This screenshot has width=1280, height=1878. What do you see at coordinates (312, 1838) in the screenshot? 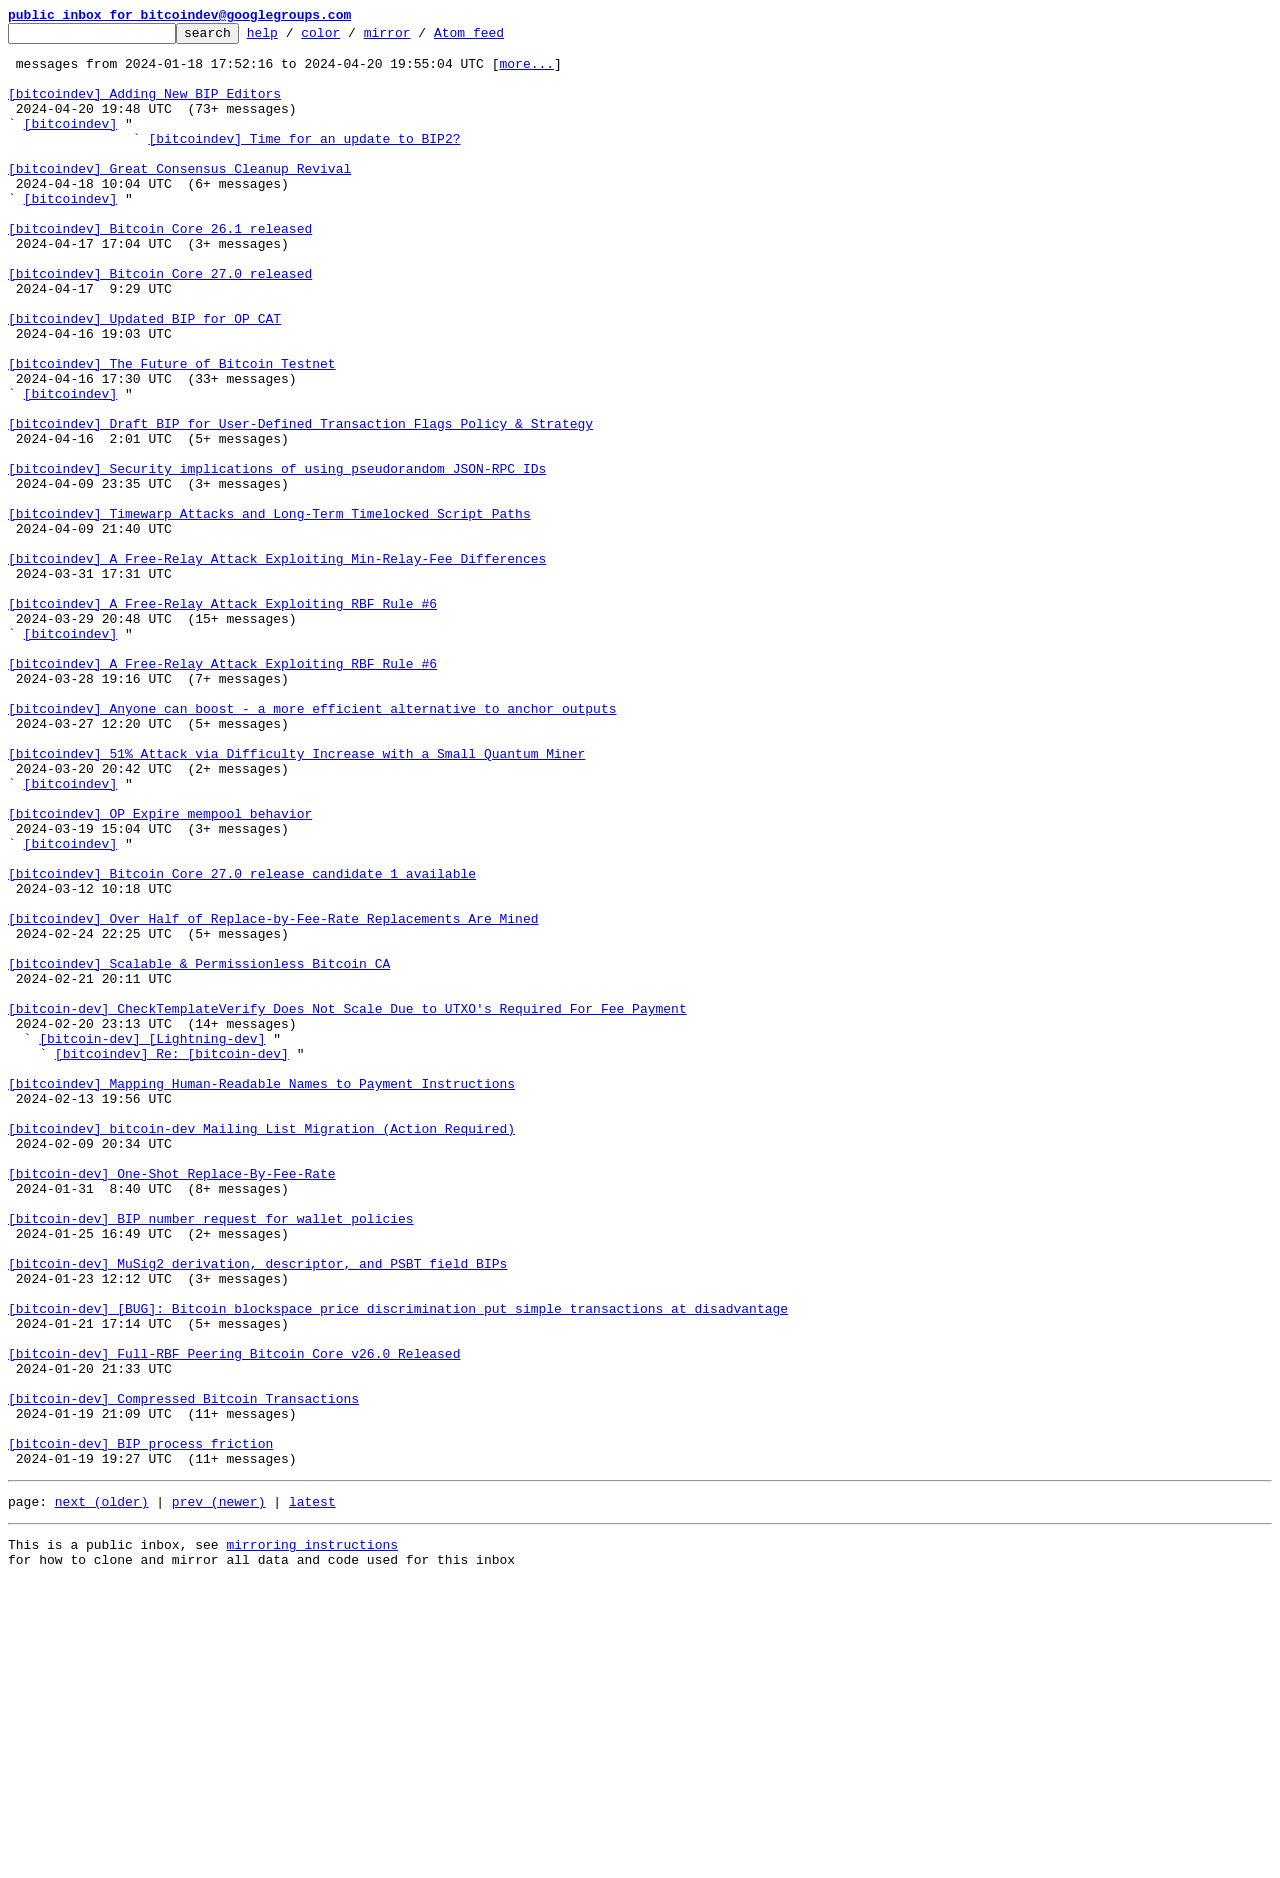
I see `mirroring instructions` at bounding box center [312, 1838].